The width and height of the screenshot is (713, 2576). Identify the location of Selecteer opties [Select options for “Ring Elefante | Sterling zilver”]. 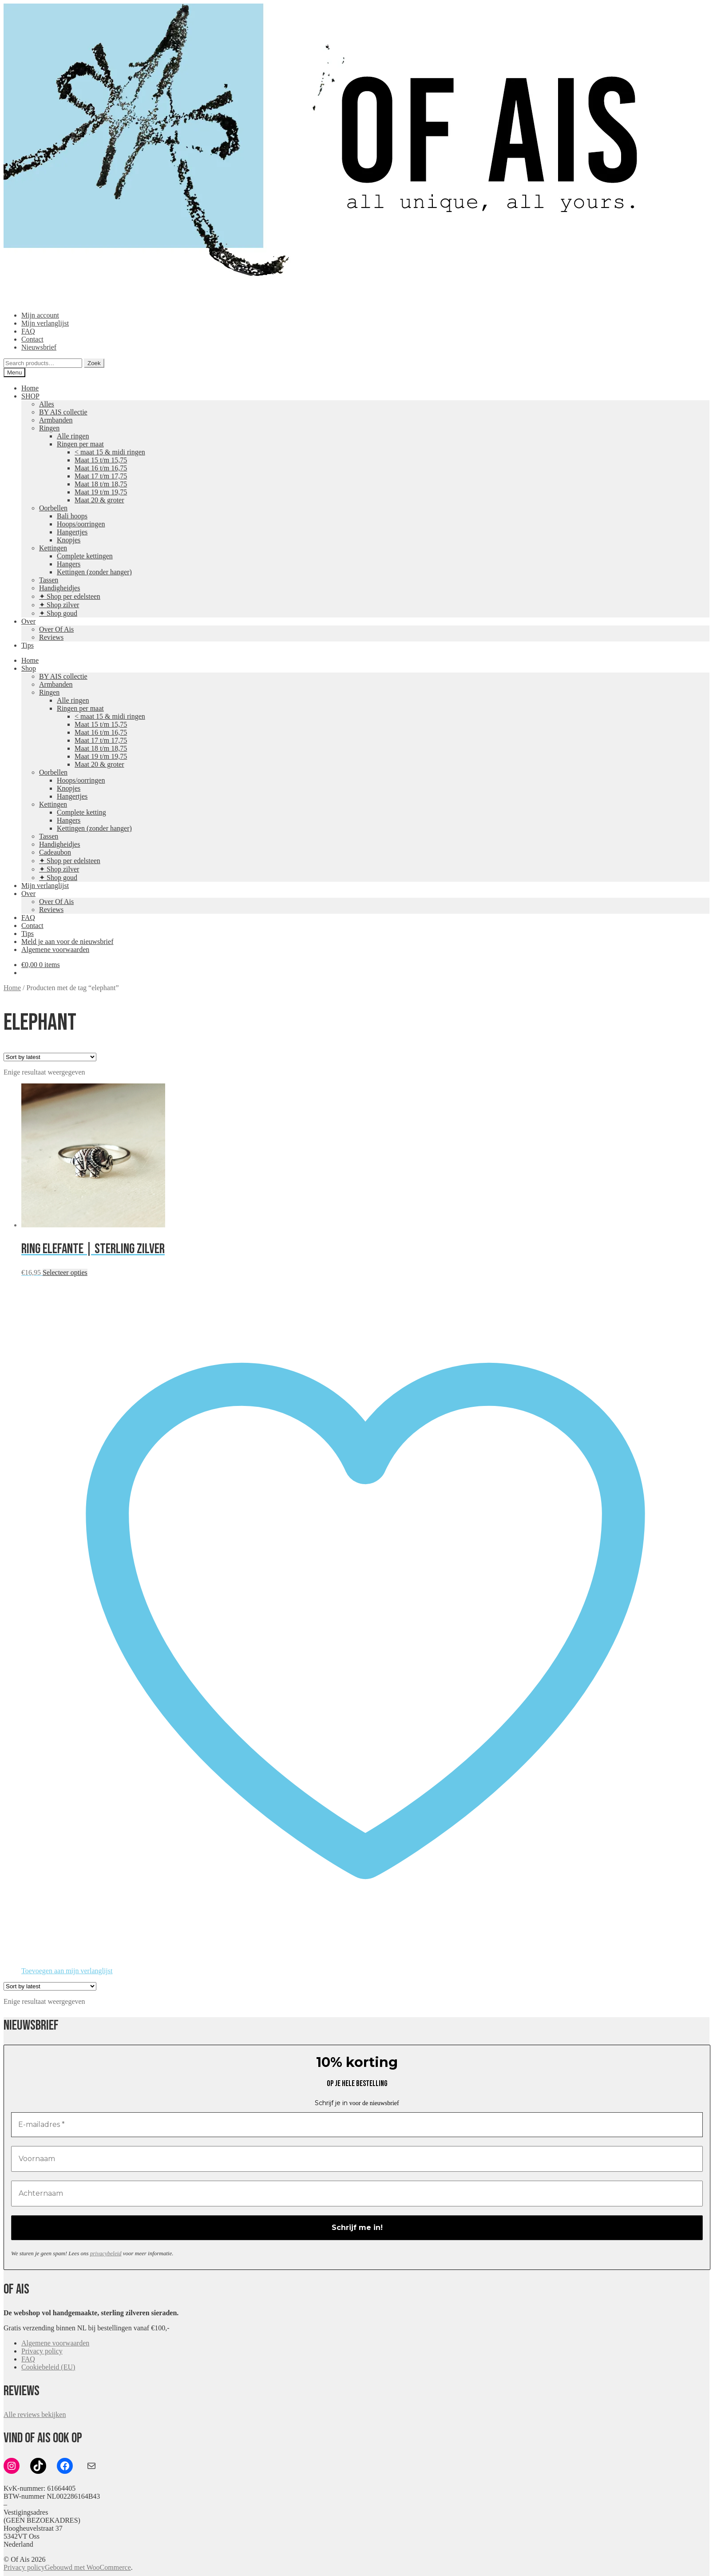
(65, 1272).